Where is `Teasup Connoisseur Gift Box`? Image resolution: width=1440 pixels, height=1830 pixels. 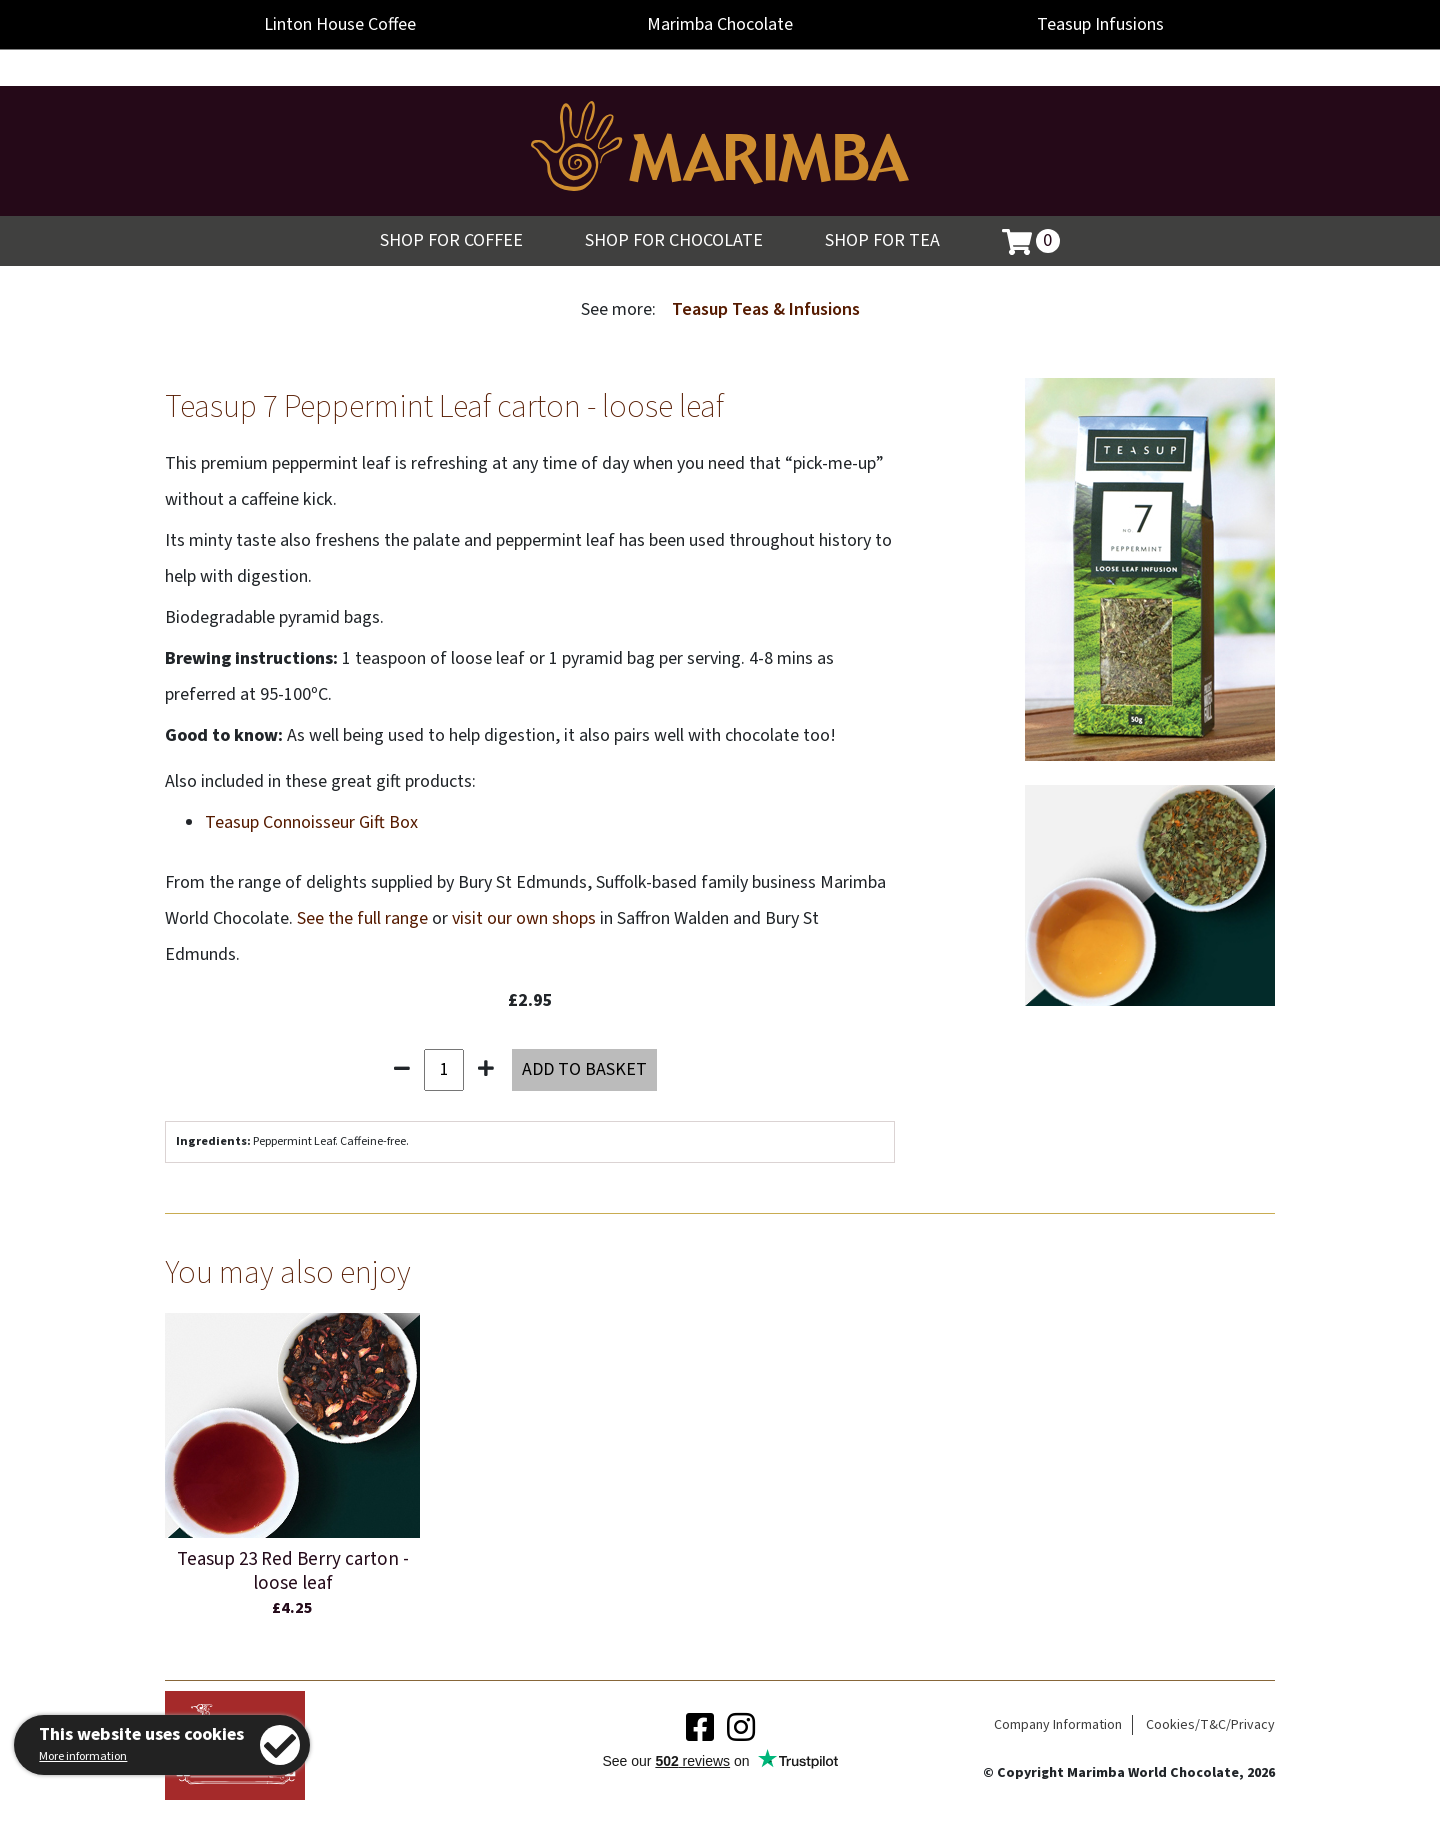
Teasup Connoisseur Gift Box is located at coordinates (311, 822).